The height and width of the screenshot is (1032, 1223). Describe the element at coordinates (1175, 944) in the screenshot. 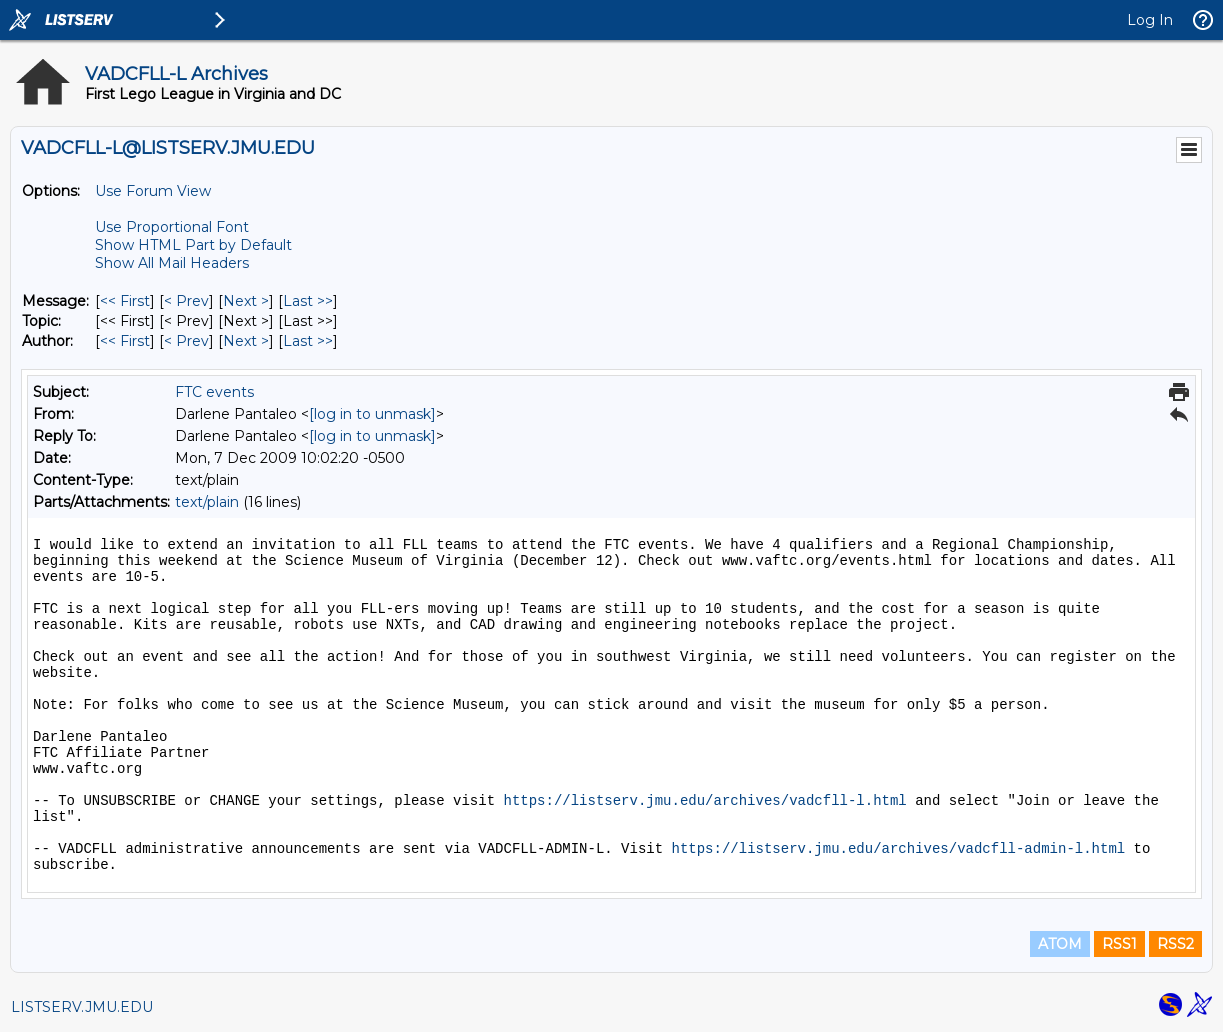

I see `RSS2` at that location.